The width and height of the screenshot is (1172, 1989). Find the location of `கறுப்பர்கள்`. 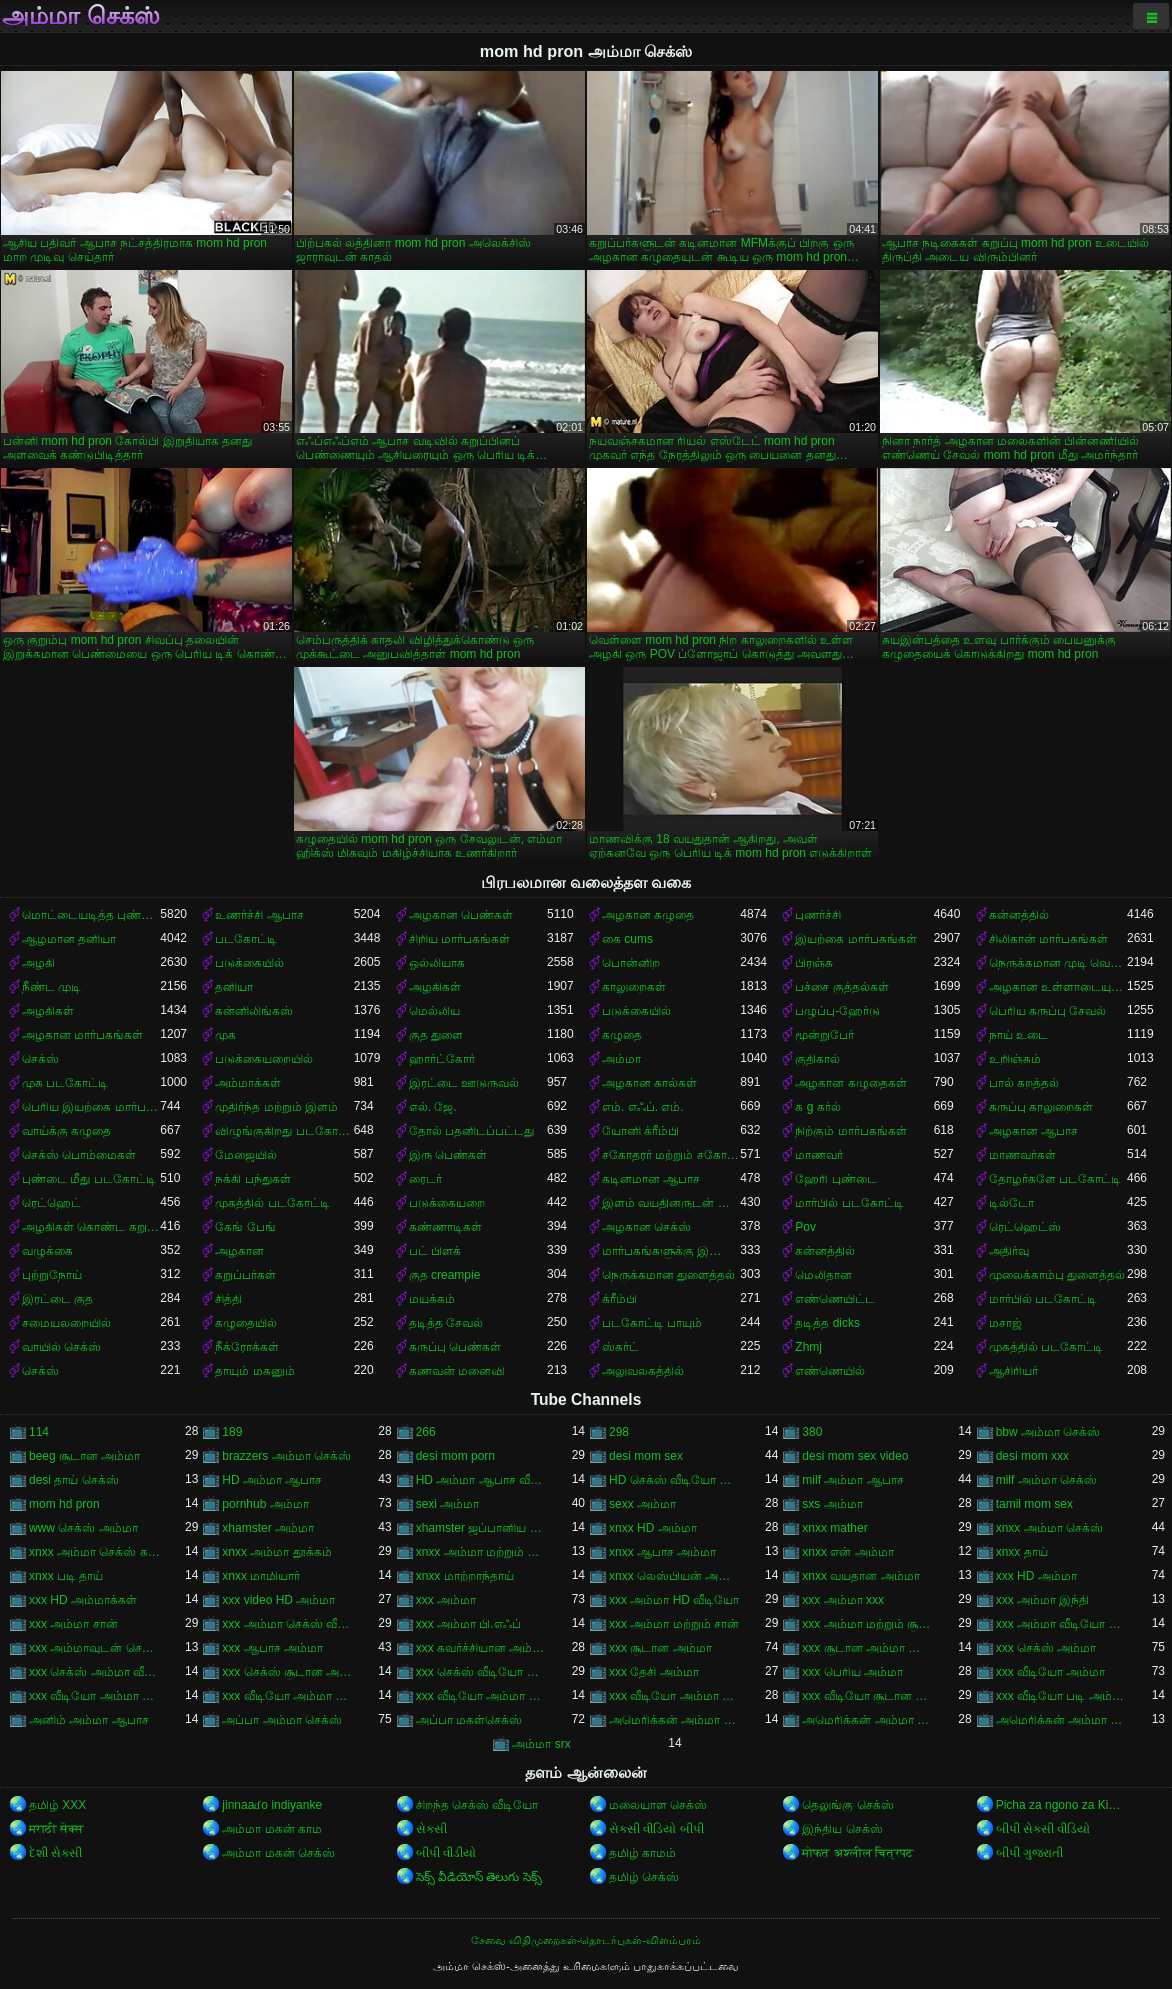

கறுப்பர்கள் is located at coordinates (245, 1275).